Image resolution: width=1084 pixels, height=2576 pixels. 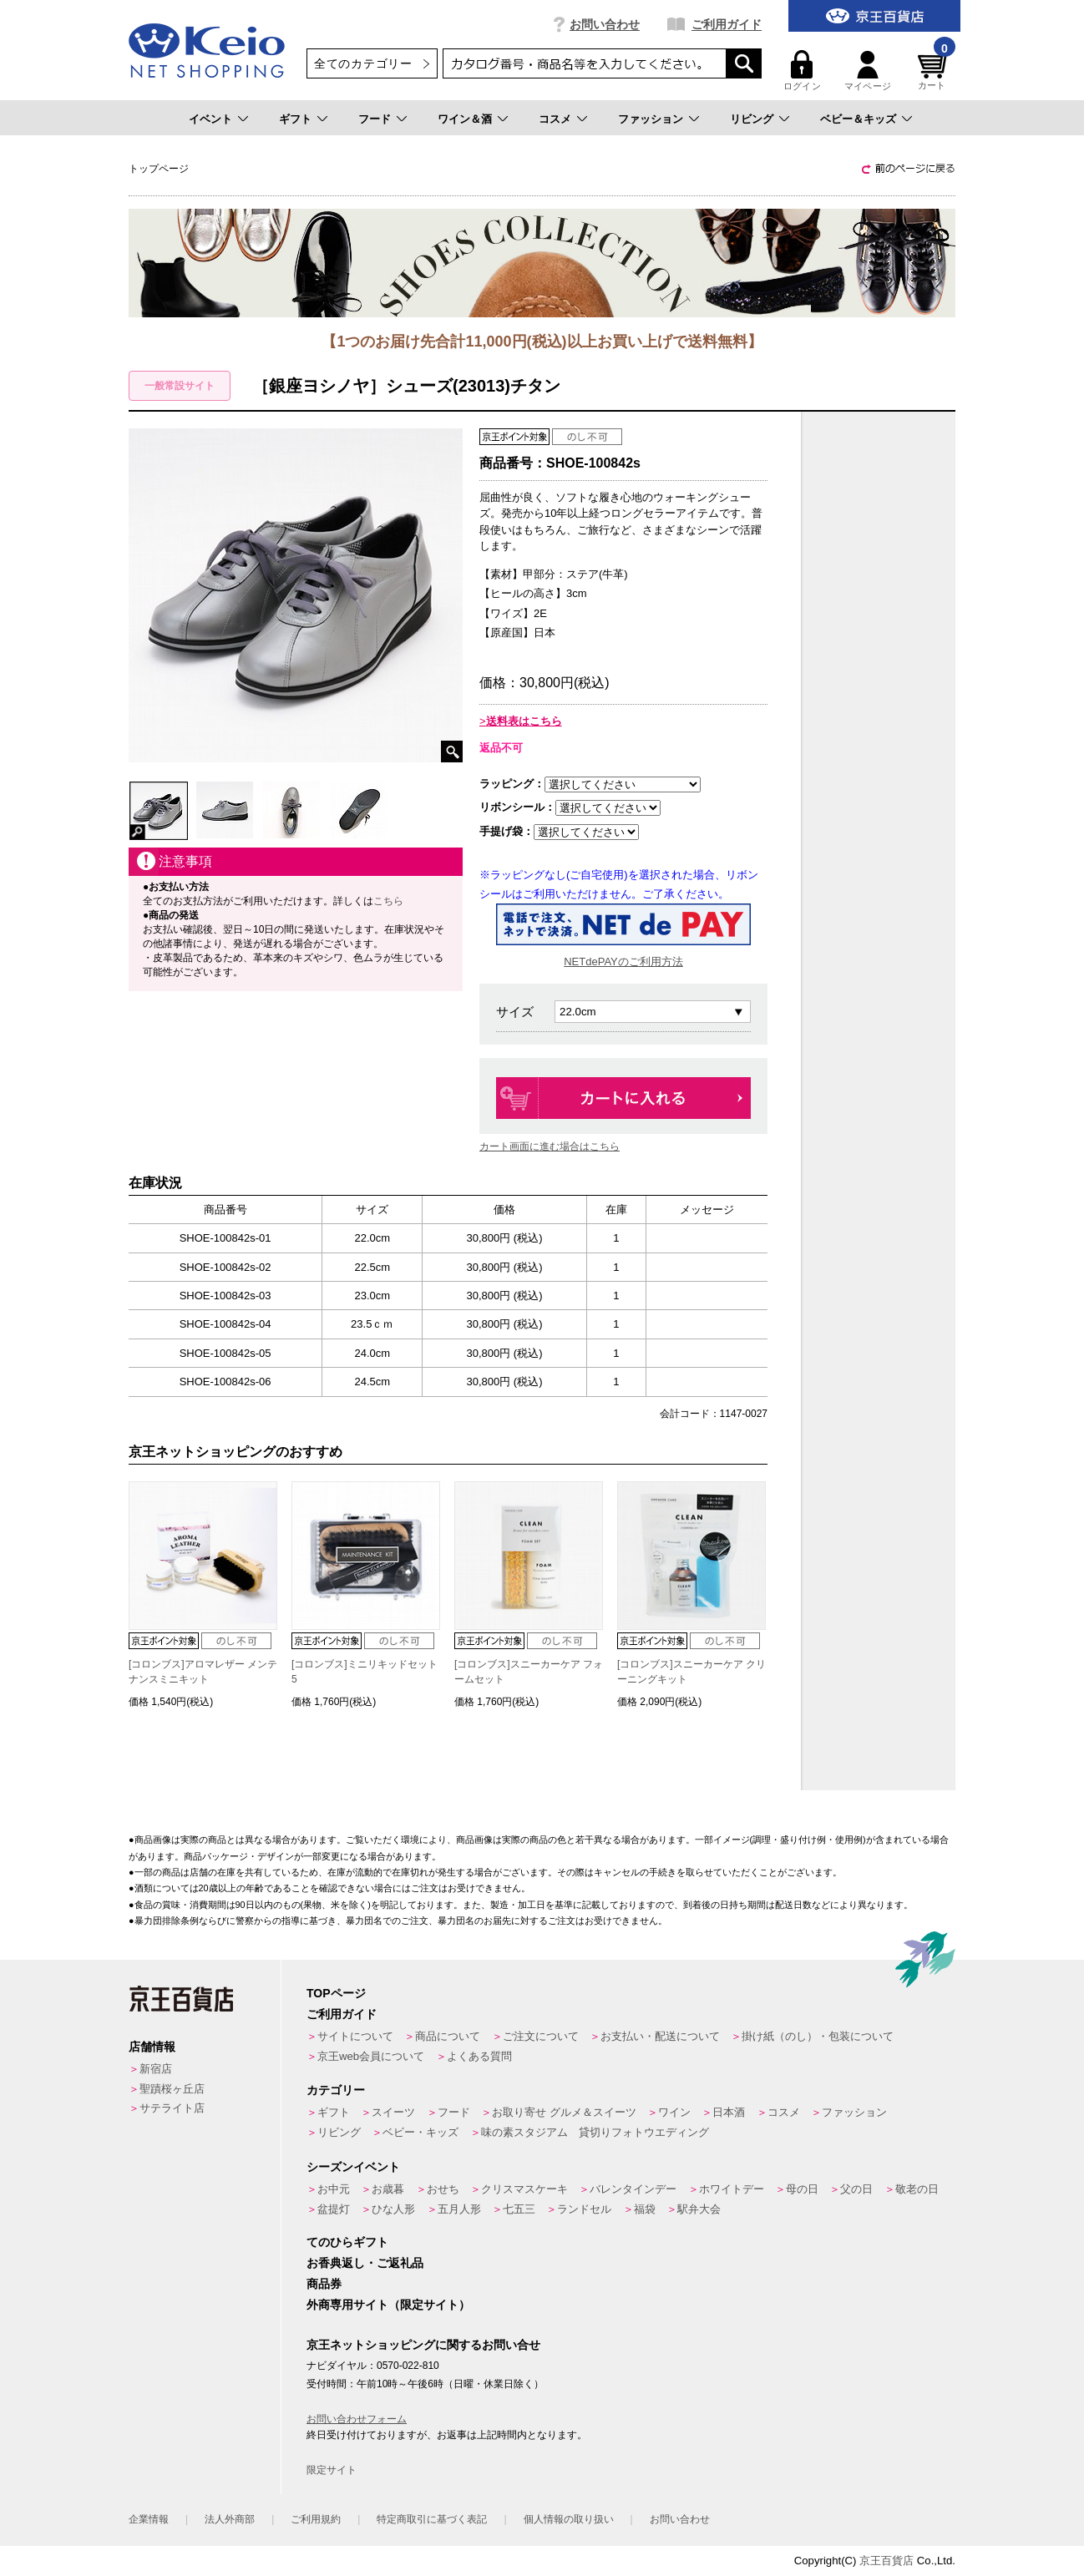 I want to click on お歳暮, so click(x=388, y=2189).